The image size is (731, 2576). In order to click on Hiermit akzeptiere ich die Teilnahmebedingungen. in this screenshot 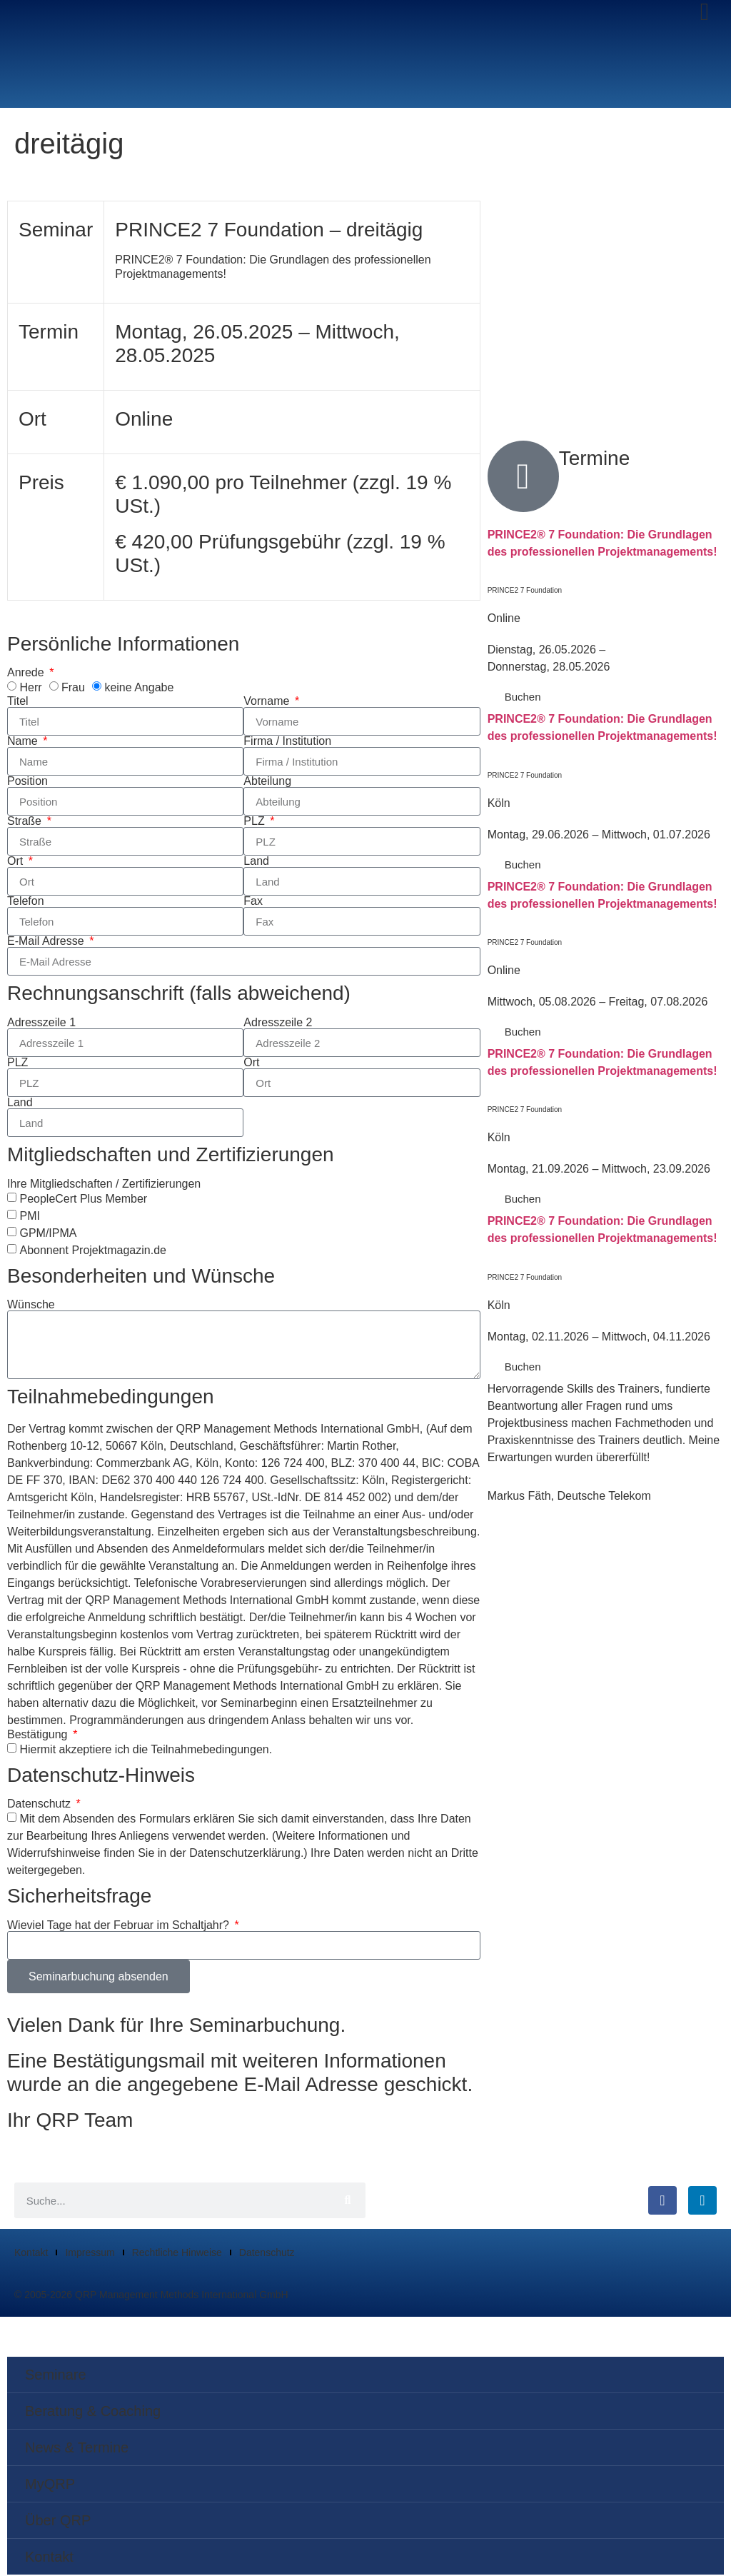, I will do `click(145, 1750)`.